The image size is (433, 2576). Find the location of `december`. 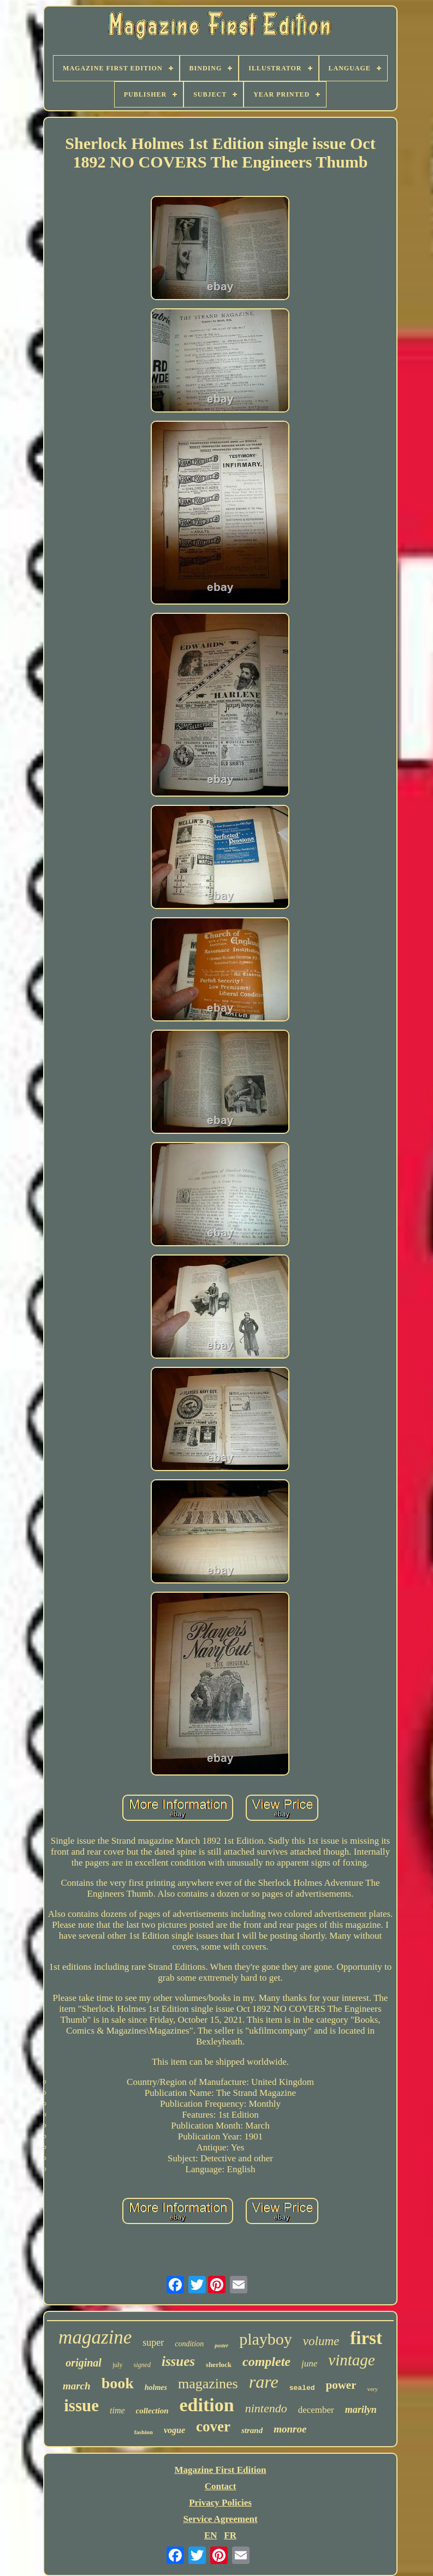

december is located at coordinates (316, 2410).